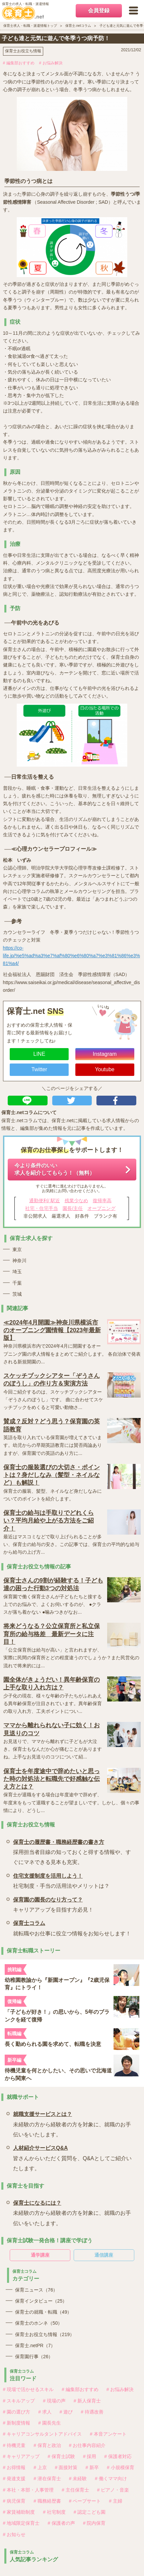 This screenshot has height=2576, width=144. What do you see at coordinates (16, 2423) in the screenshot?
I see `# 新制度情報` at bounding box center [16, 2423].